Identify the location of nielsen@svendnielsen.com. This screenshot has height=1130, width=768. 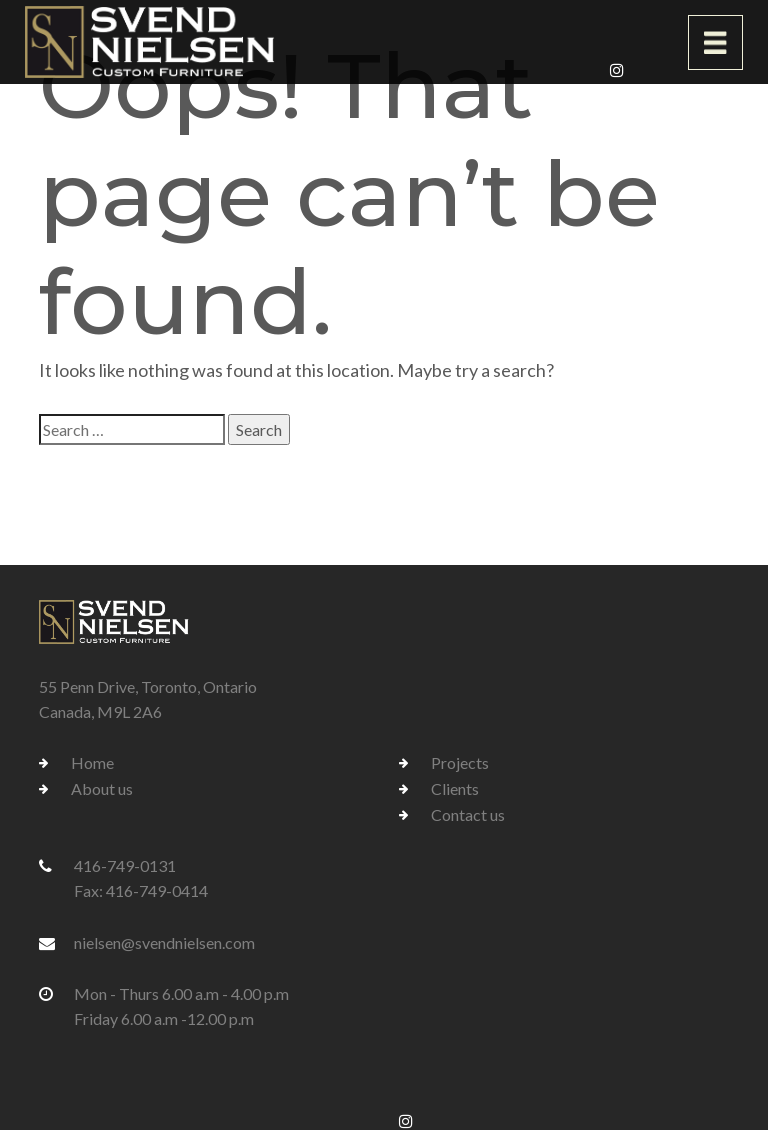
(164, 942).